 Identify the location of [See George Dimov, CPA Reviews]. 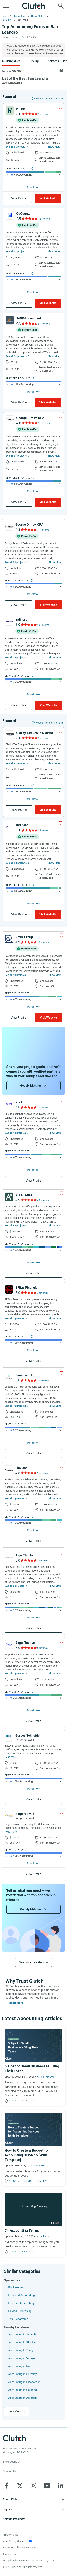
(29, 423).